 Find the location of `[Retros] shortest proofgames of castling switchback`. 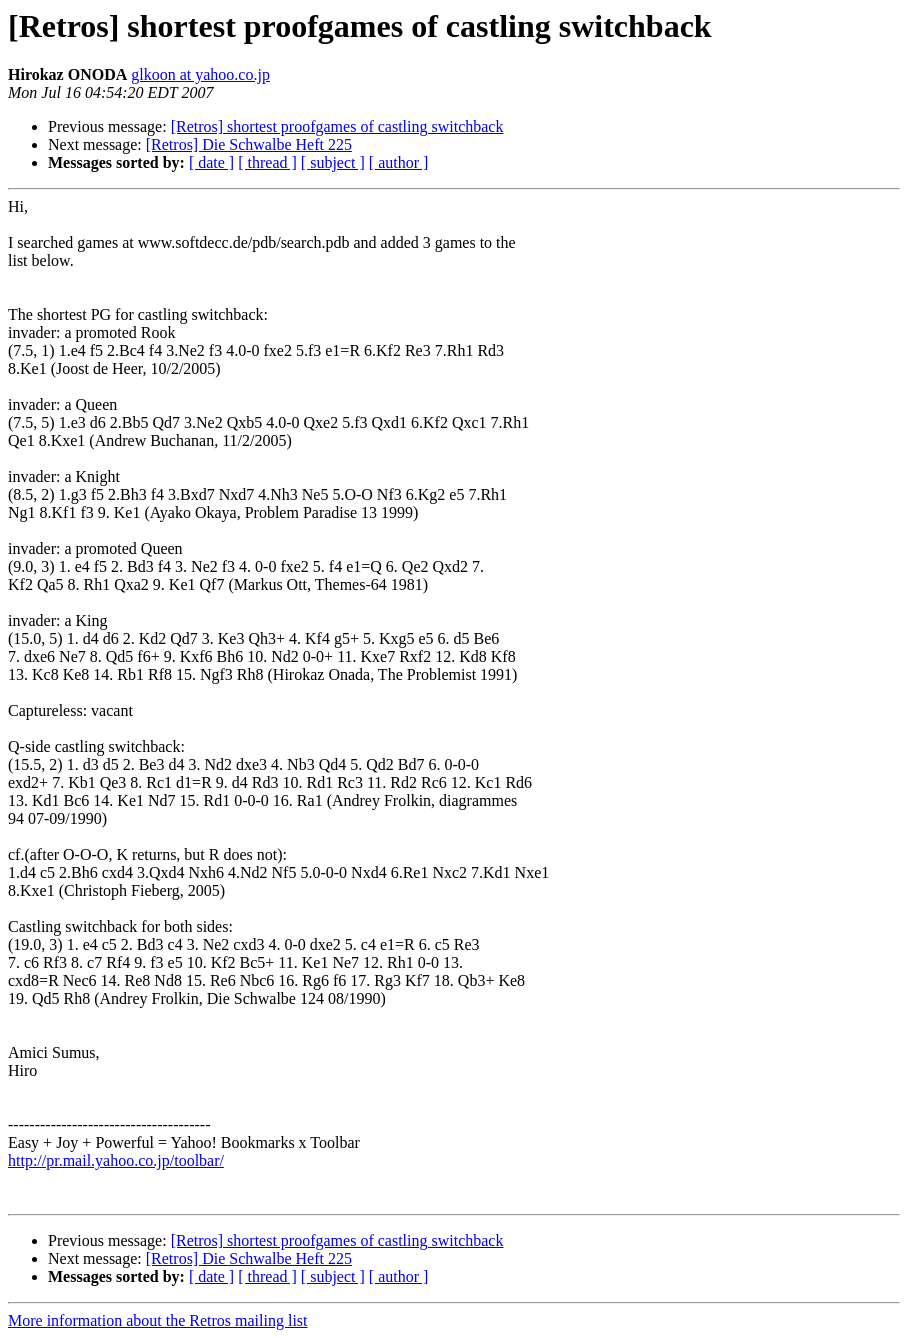

[Retros] shortest proofgames of castling switchback is located at coordinates (337, 126).